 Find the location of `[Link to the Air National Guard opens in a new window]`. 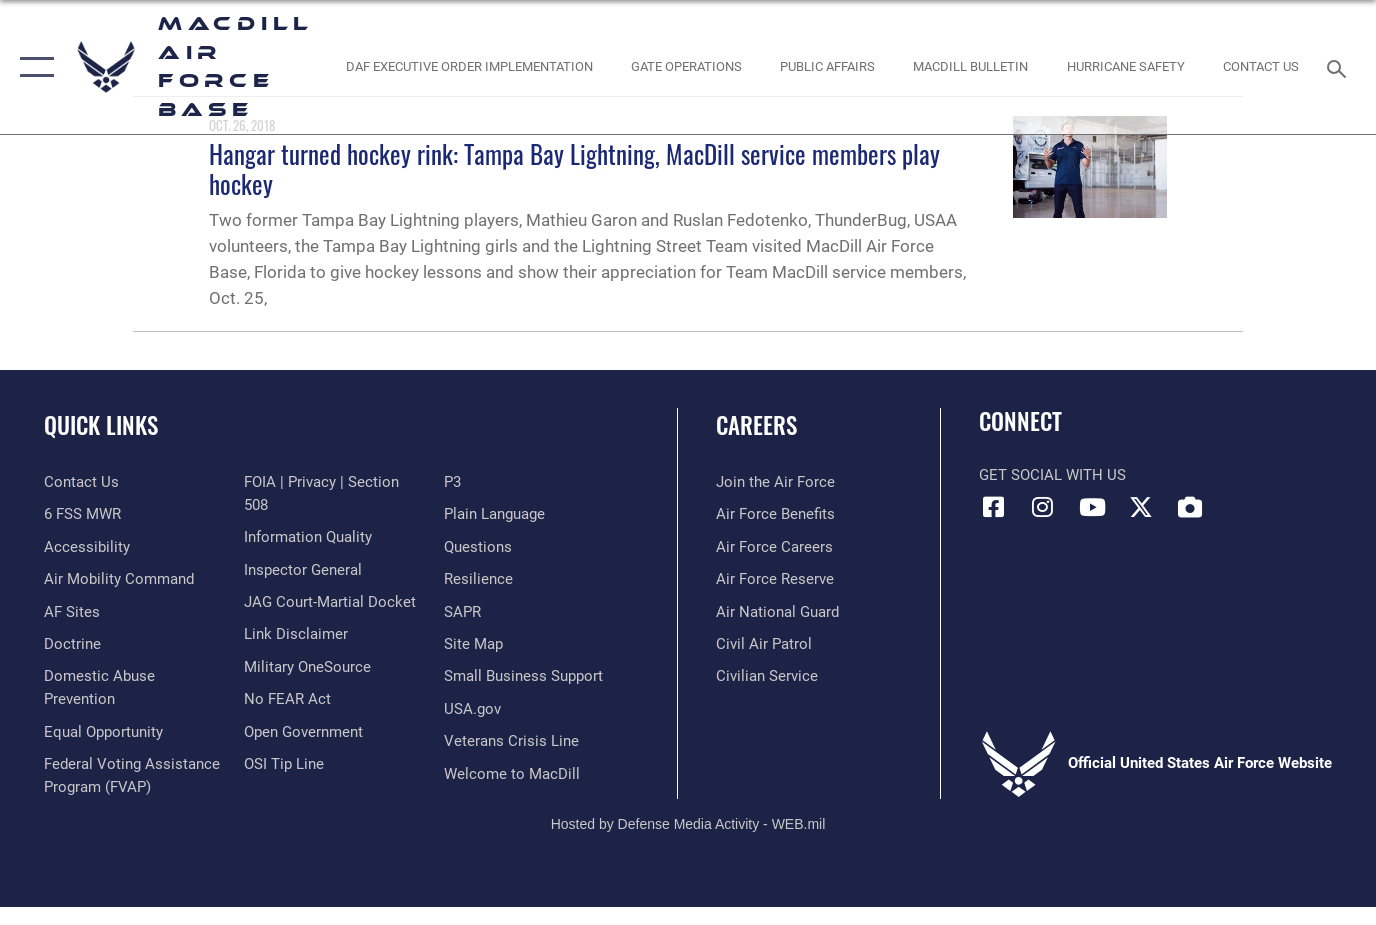

[Link to the Air National Guard opens in a new window] is located at coordinates (777, 612).